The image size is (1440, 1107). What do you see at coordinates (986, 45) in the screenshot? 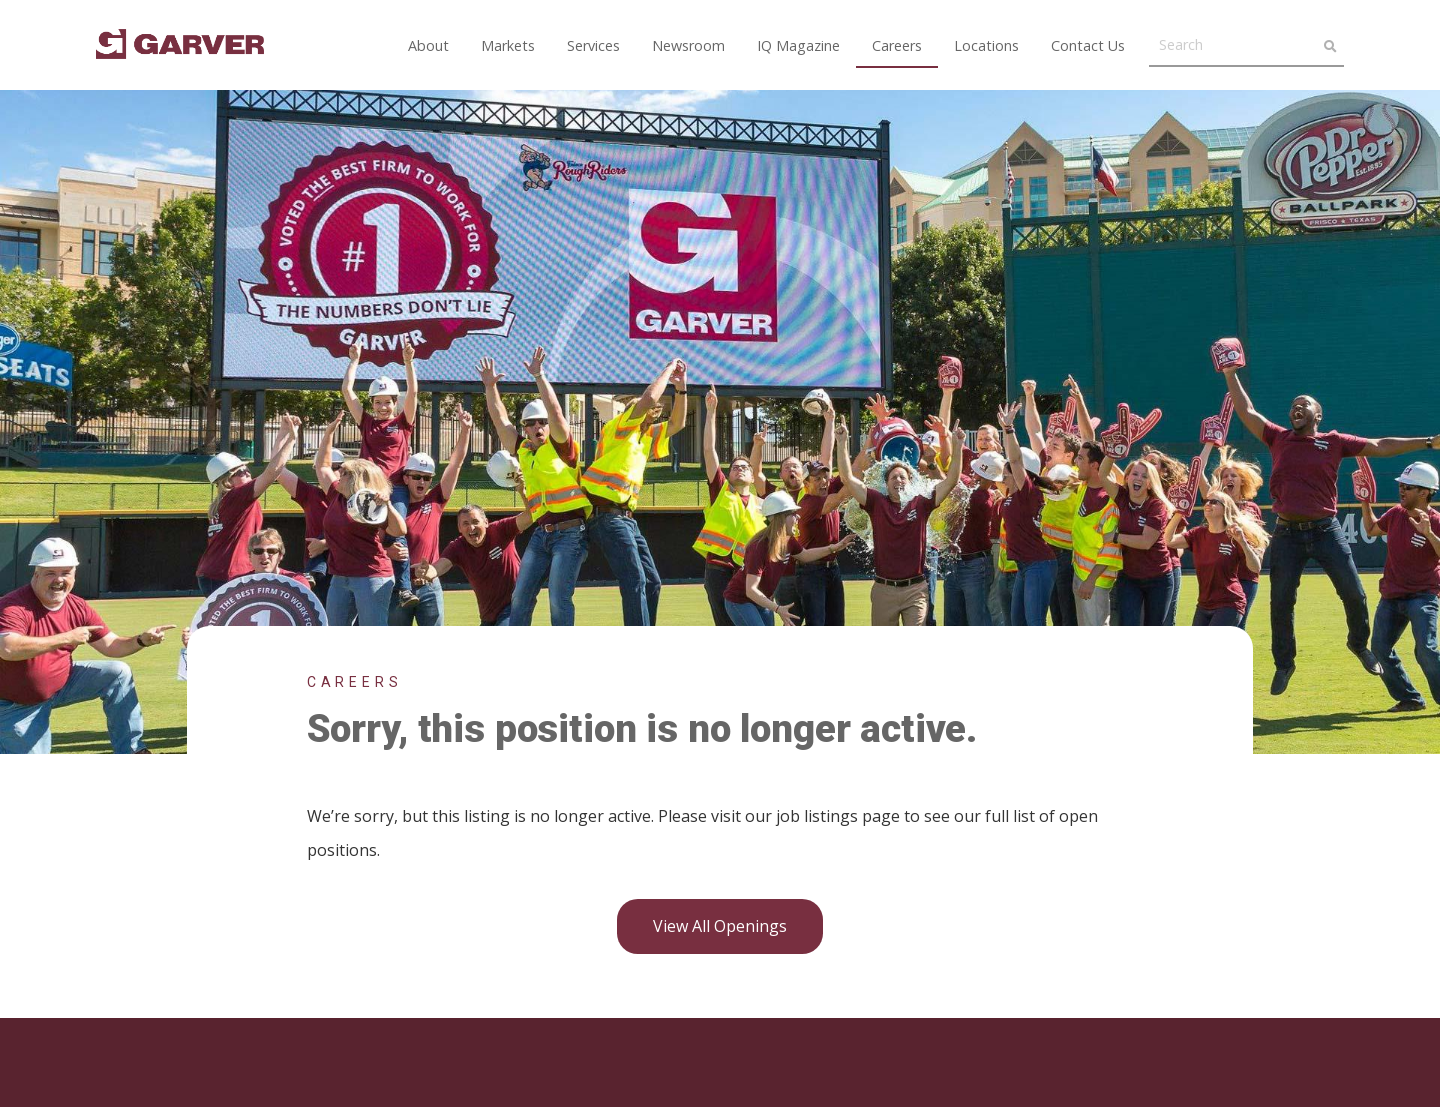
I see `Locations` at bounding box center [986, 45].